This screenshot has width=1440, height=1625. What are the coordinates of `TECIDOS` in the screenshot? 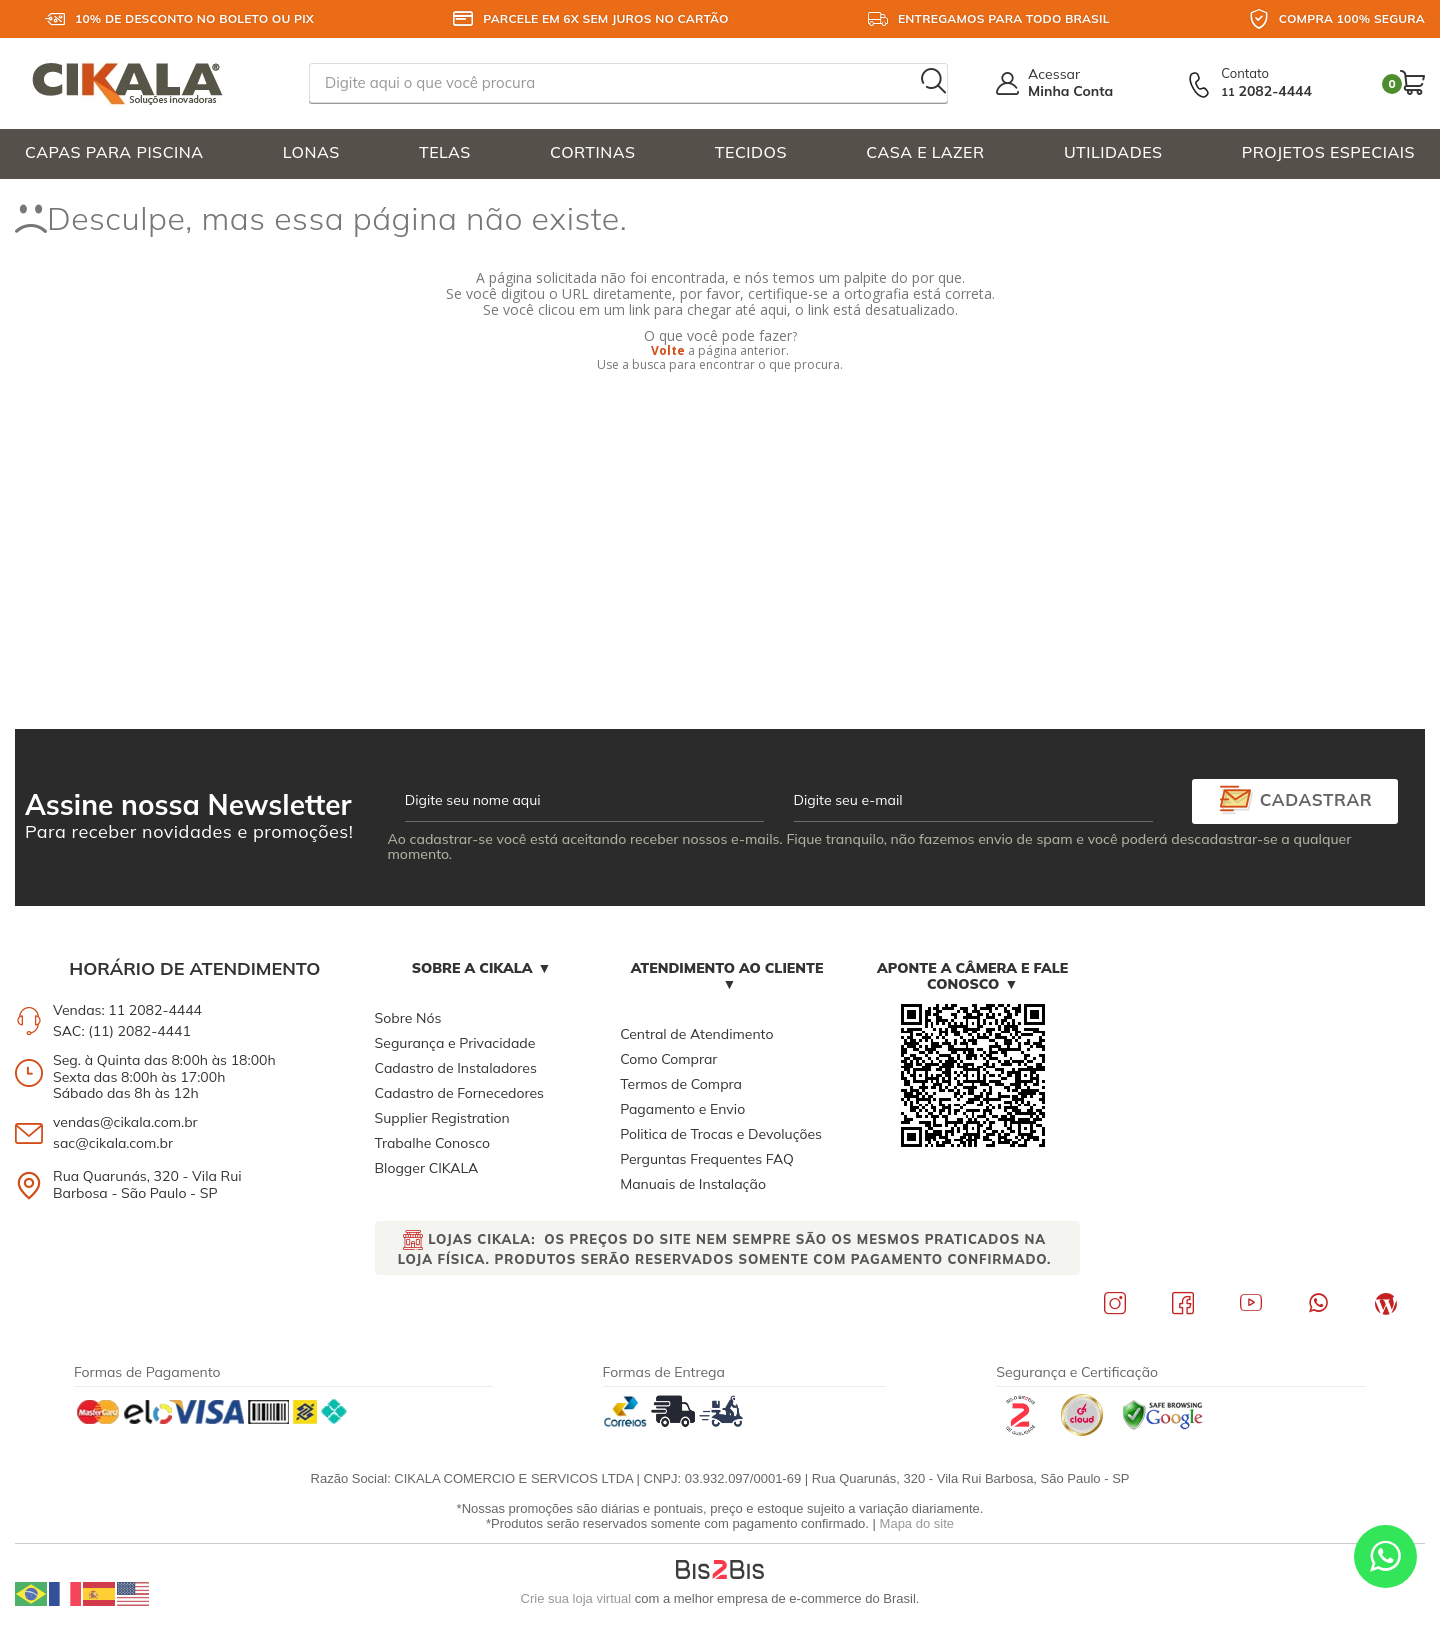 It's located at (751, 152).